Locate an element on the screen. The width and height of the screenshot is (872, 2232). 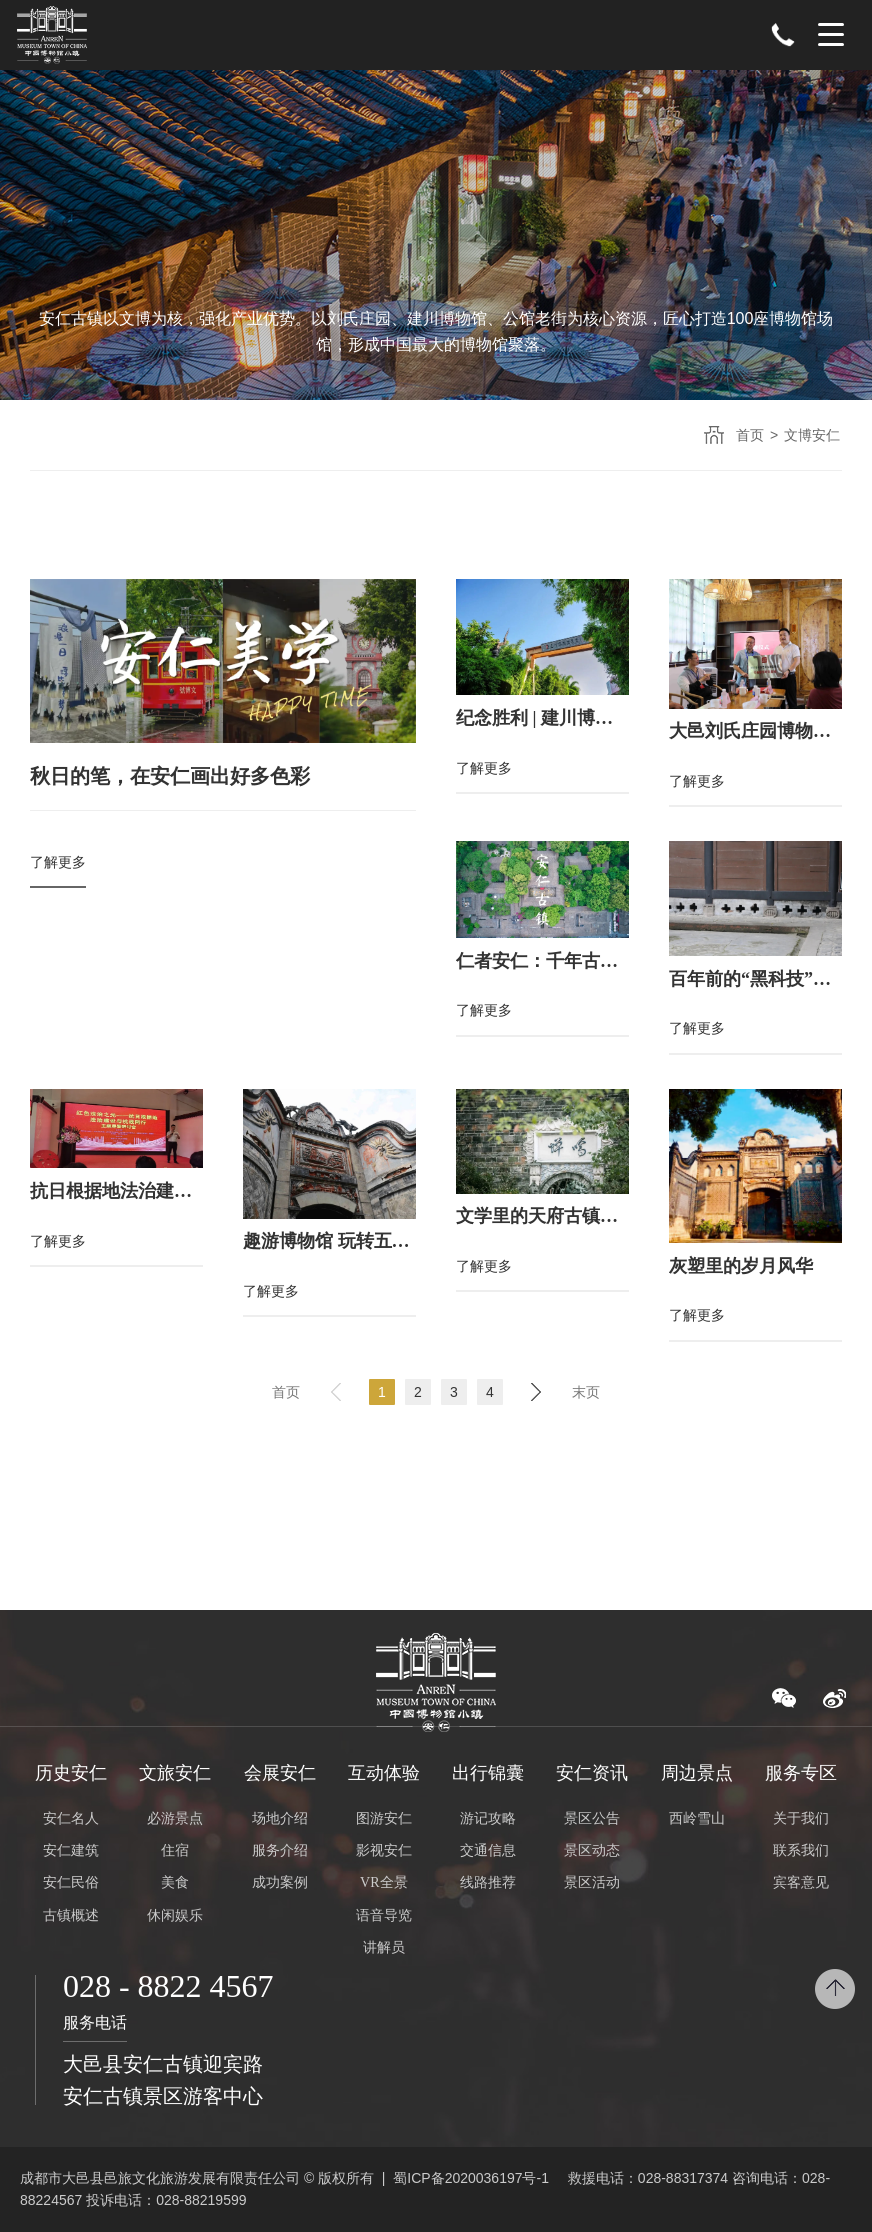
图游安仁 is located at coordinates (384, 1818).